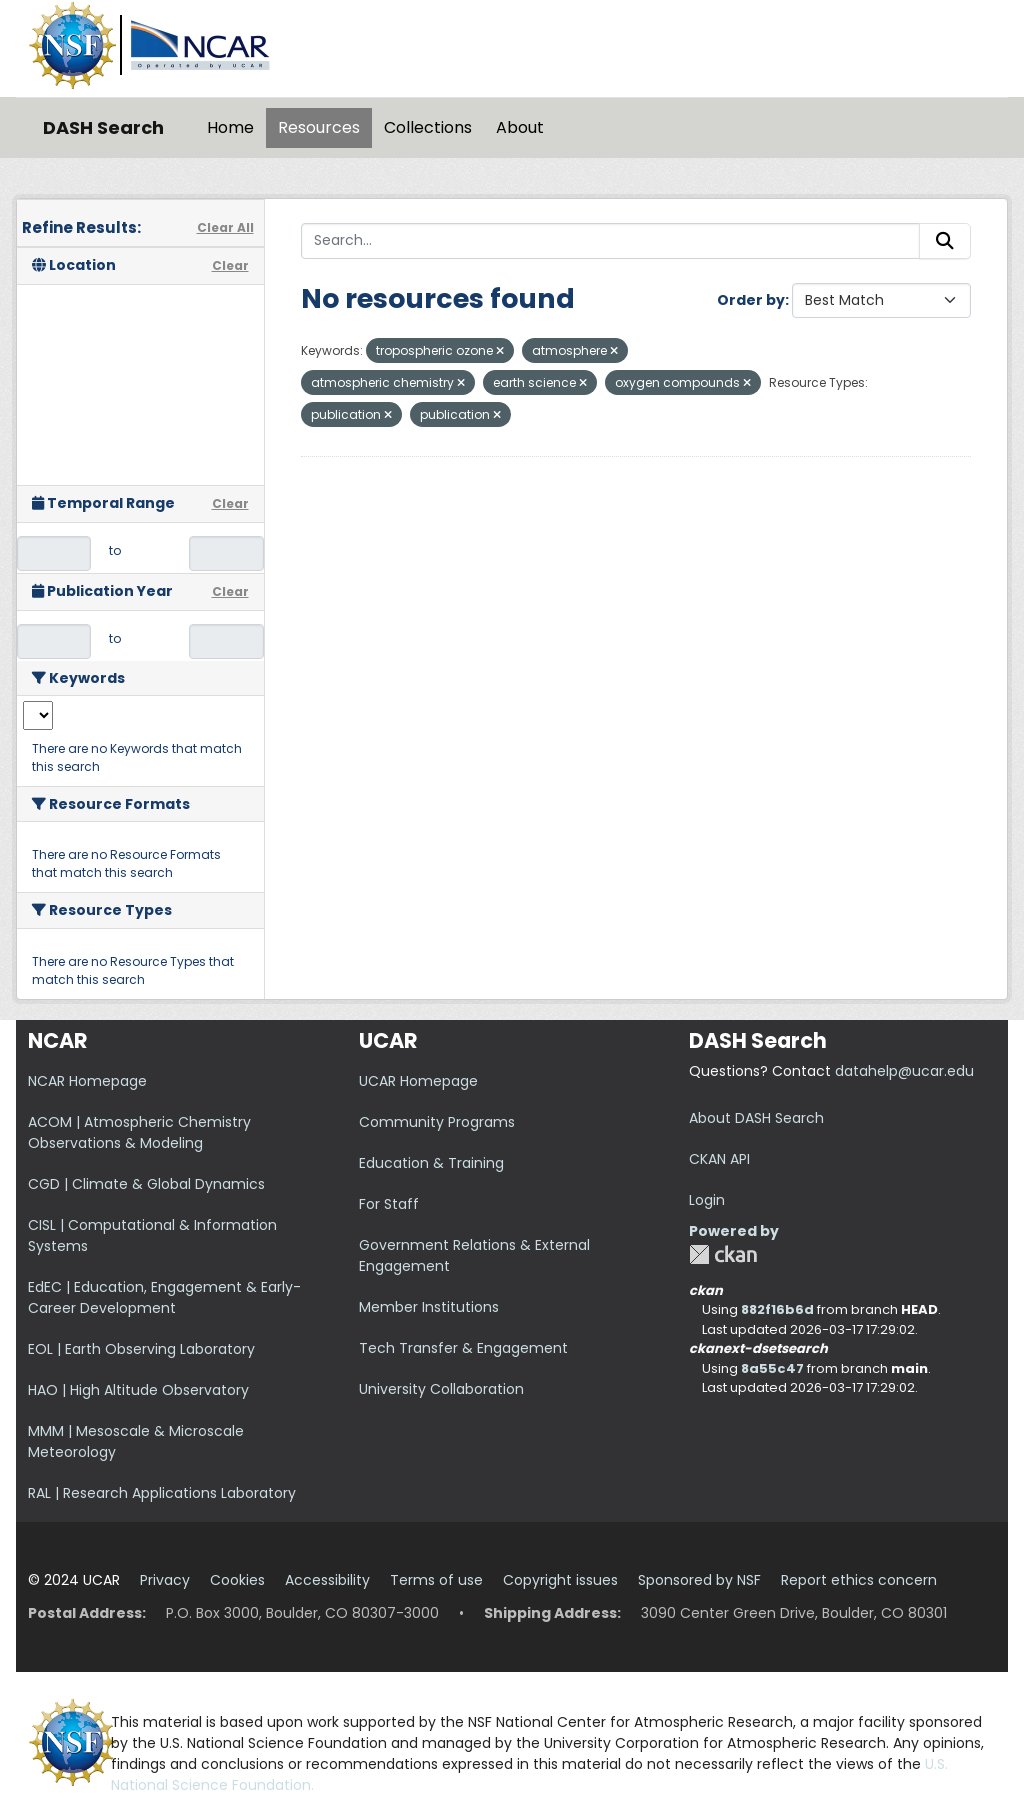 This screenshot has width=1024, height=1812. What do you see at coordinates (141, 1349) in the screenshot?
I see `EOL | Earth Observing Laboratory` at bounding box center [141, 1349].